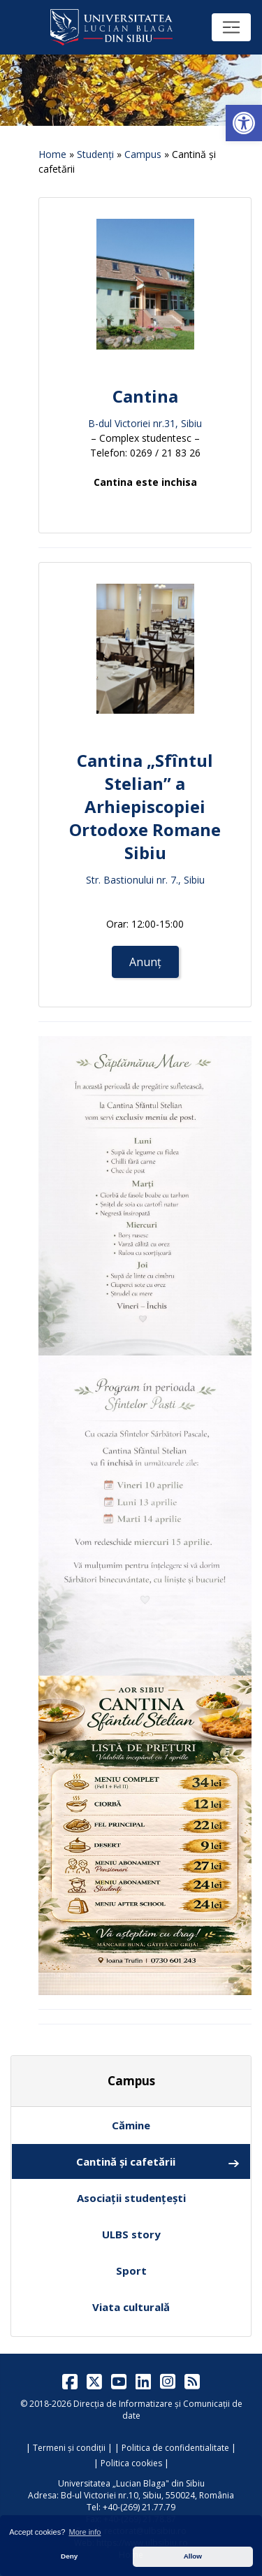 This screenshot has height=2576, width=262. What do you see at coordinates (145, 962) in the screenshot?
I see `Anunț` at bounding box center [145, 962].